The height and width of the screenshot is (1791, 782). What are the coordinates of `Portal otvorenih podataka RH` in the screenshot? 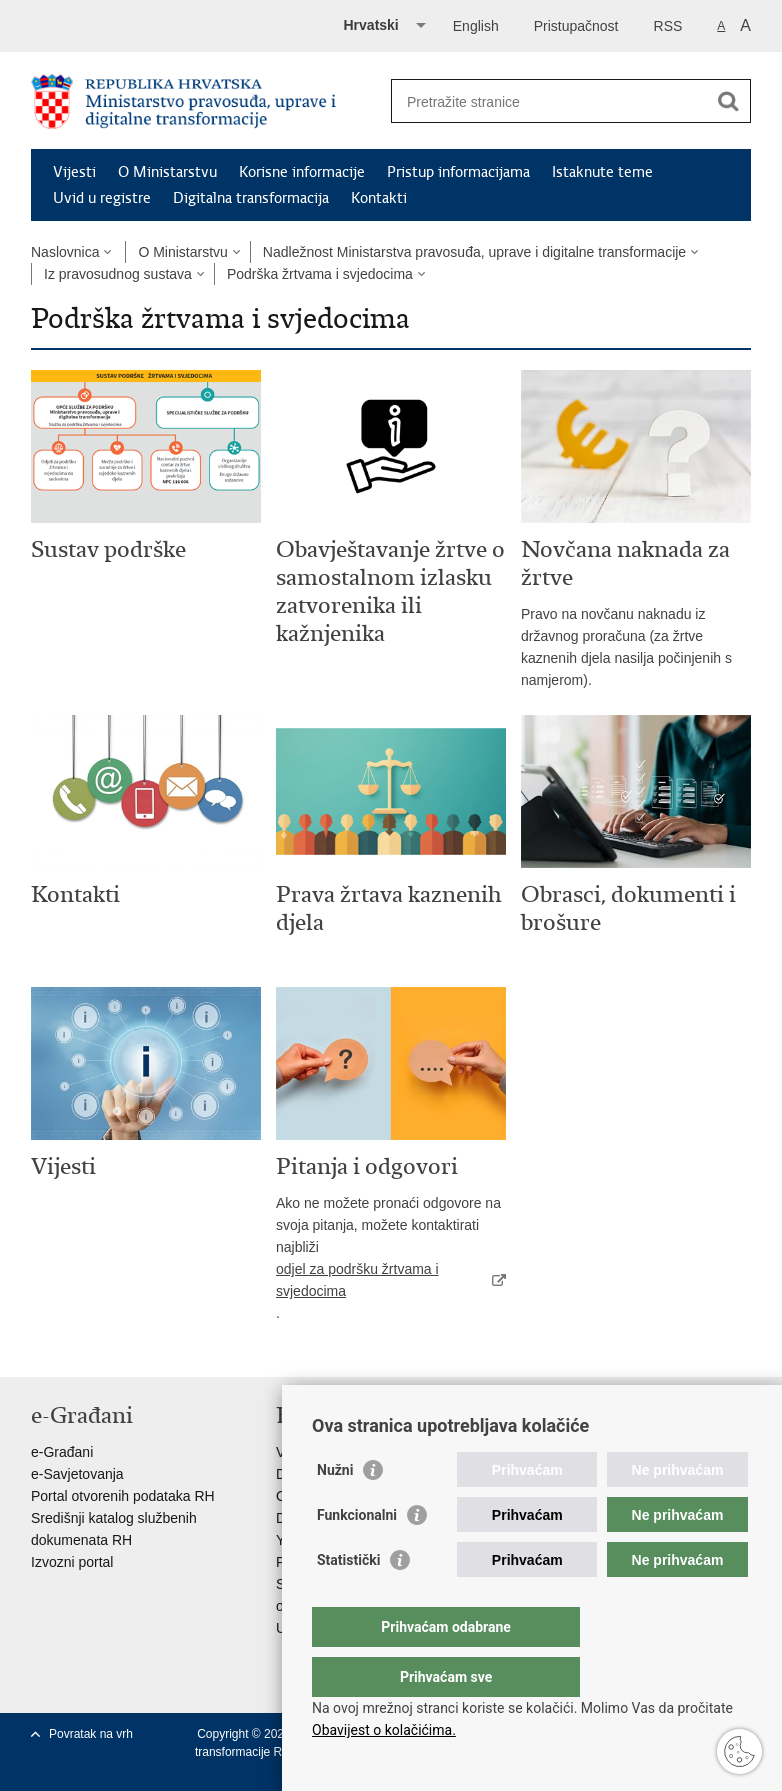 It's located at (123, 1496).